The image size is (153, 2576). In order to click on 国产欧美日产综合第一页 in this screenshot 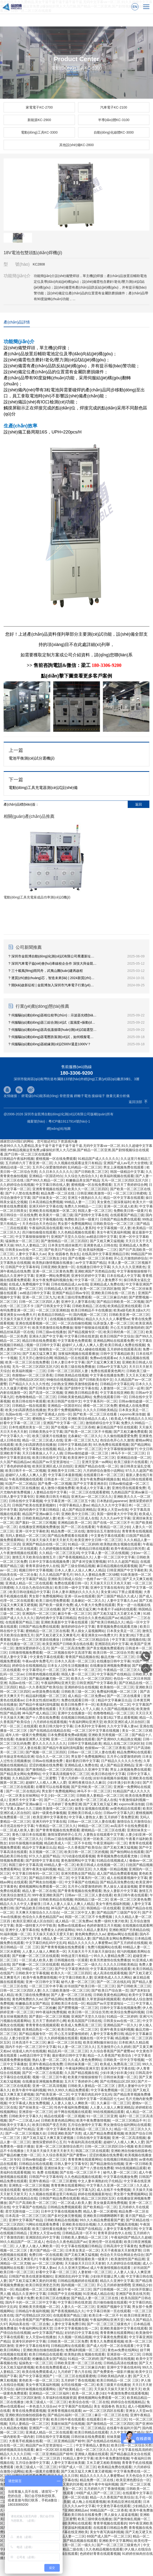, I will do `click(62, 1250)`.